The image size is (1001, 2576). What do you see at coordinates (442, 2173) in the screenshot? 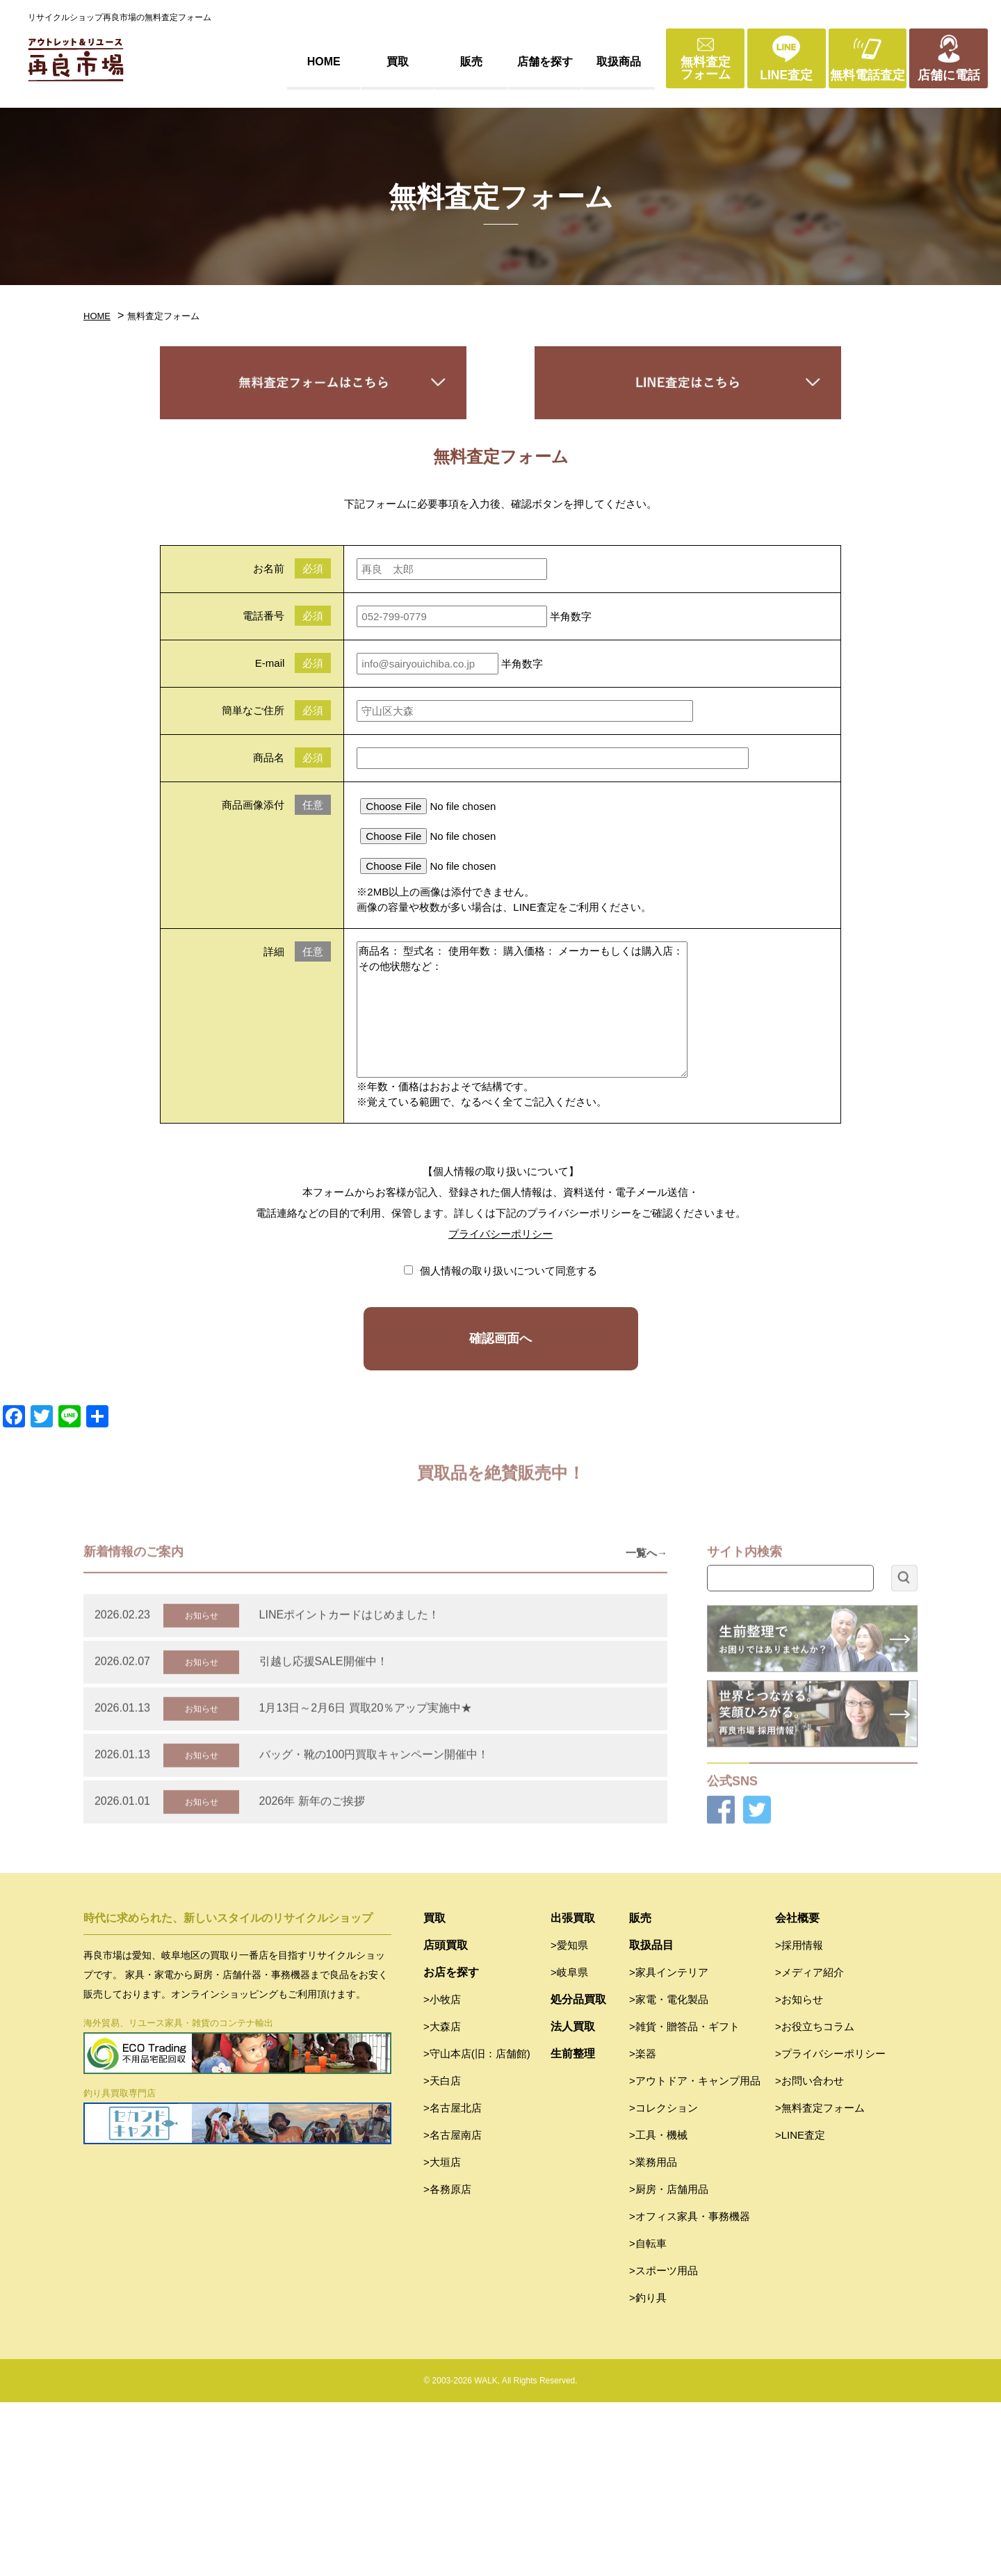
I see `>小牧店` at bounding box center [442, 2173].